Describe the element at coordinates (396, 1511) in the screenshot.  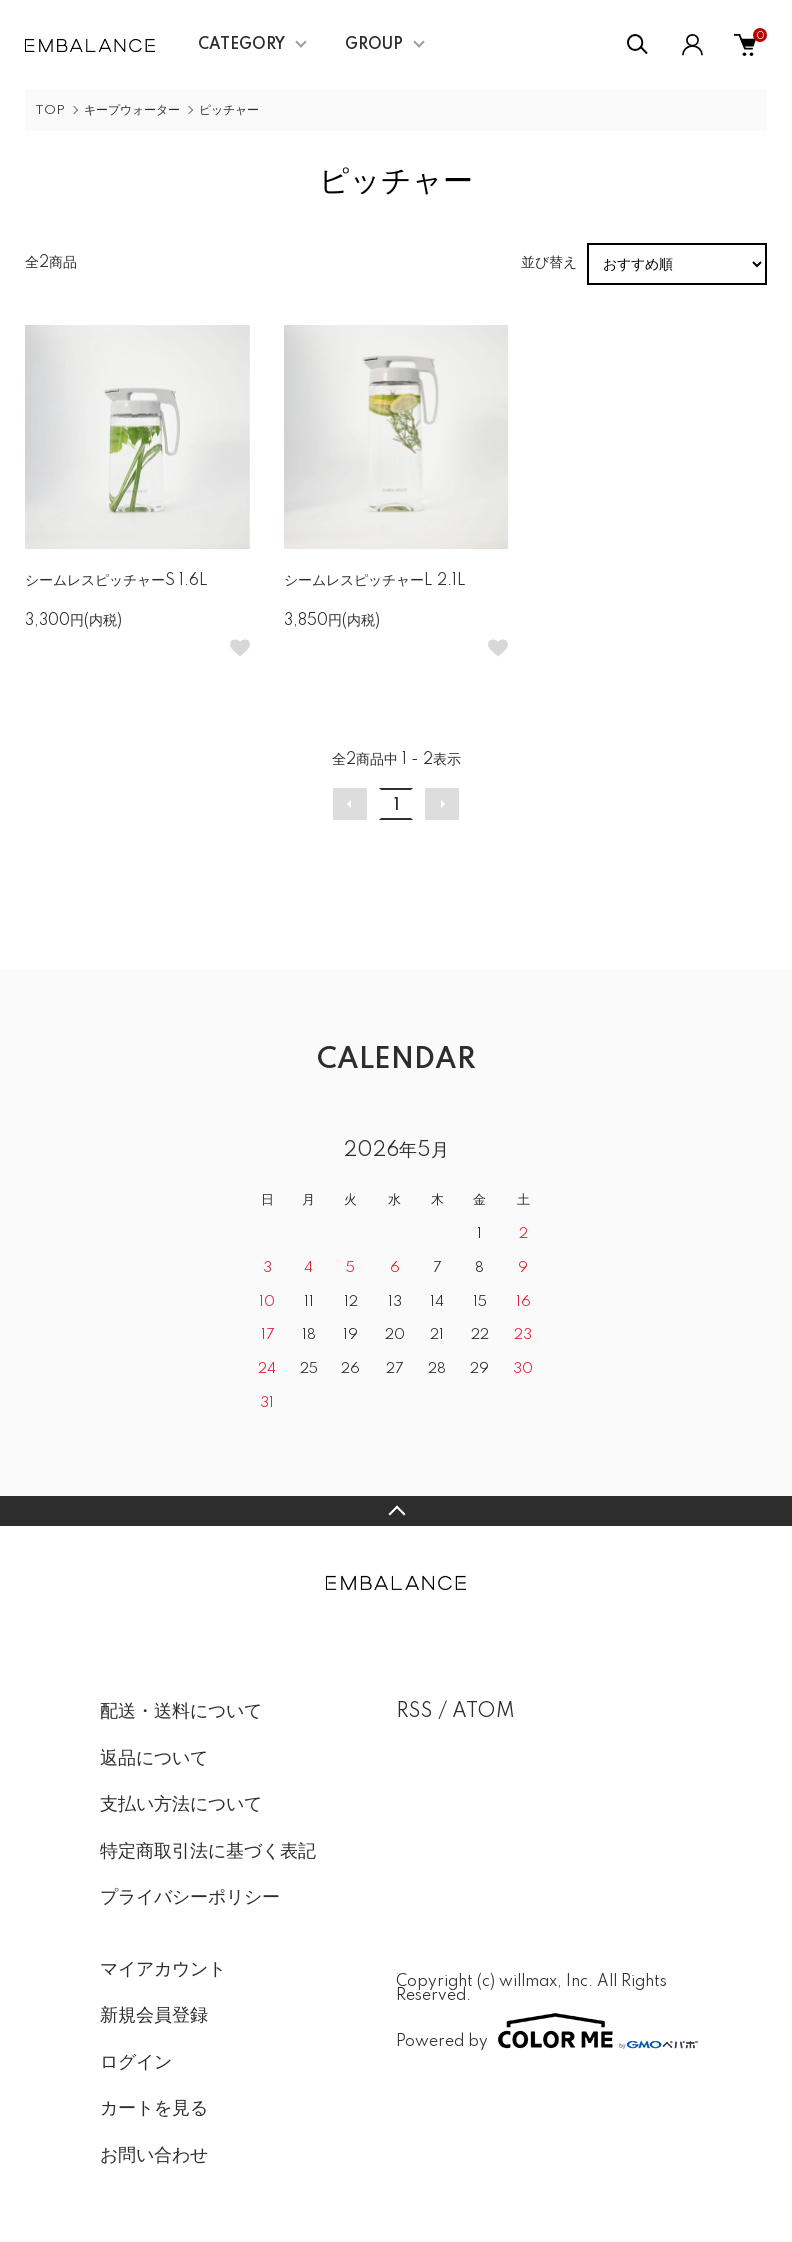
I see `TOPへ戻る` at that location.